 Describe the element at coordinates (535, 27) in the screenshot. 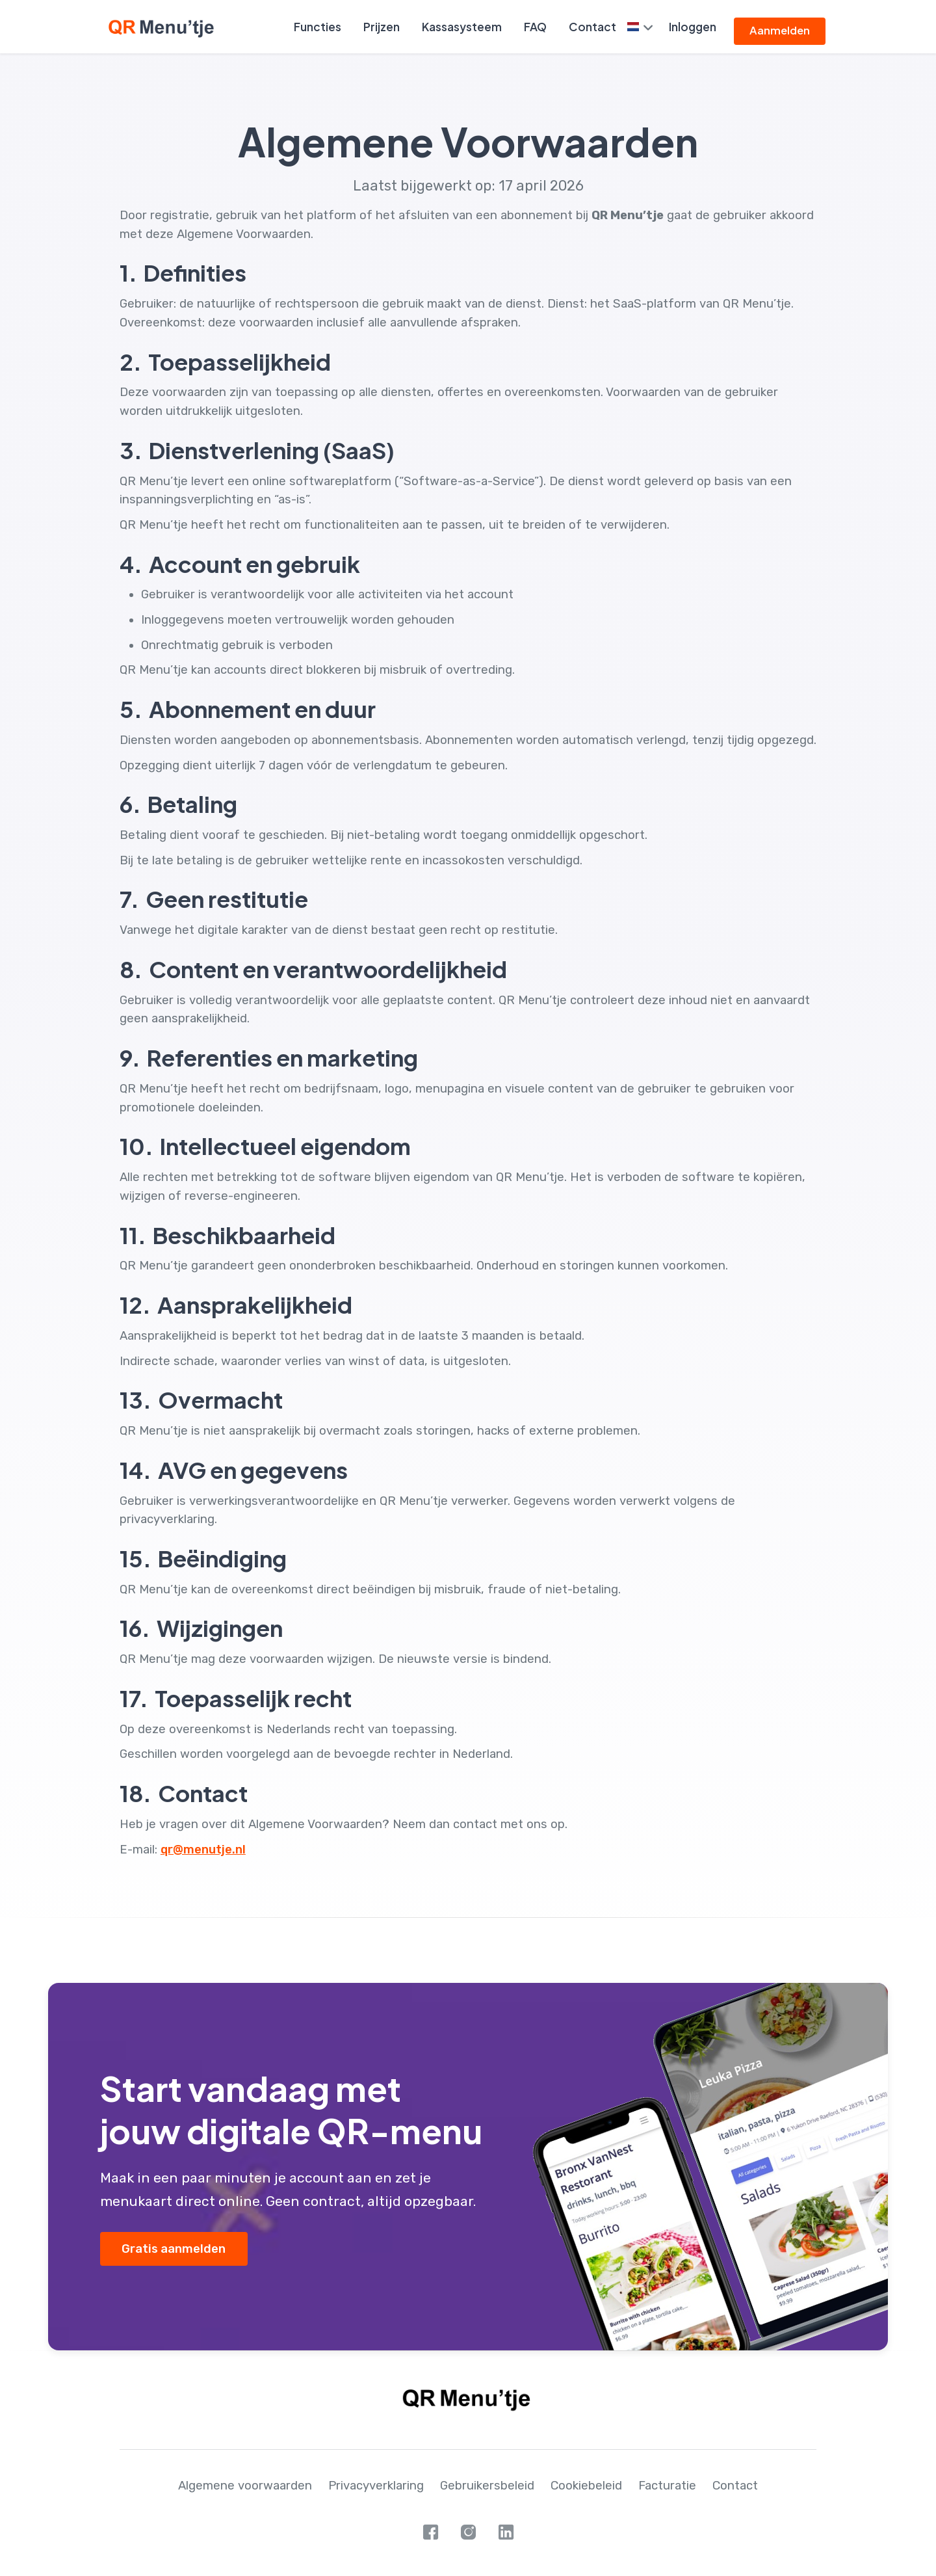

I see `FAQ` at that location.